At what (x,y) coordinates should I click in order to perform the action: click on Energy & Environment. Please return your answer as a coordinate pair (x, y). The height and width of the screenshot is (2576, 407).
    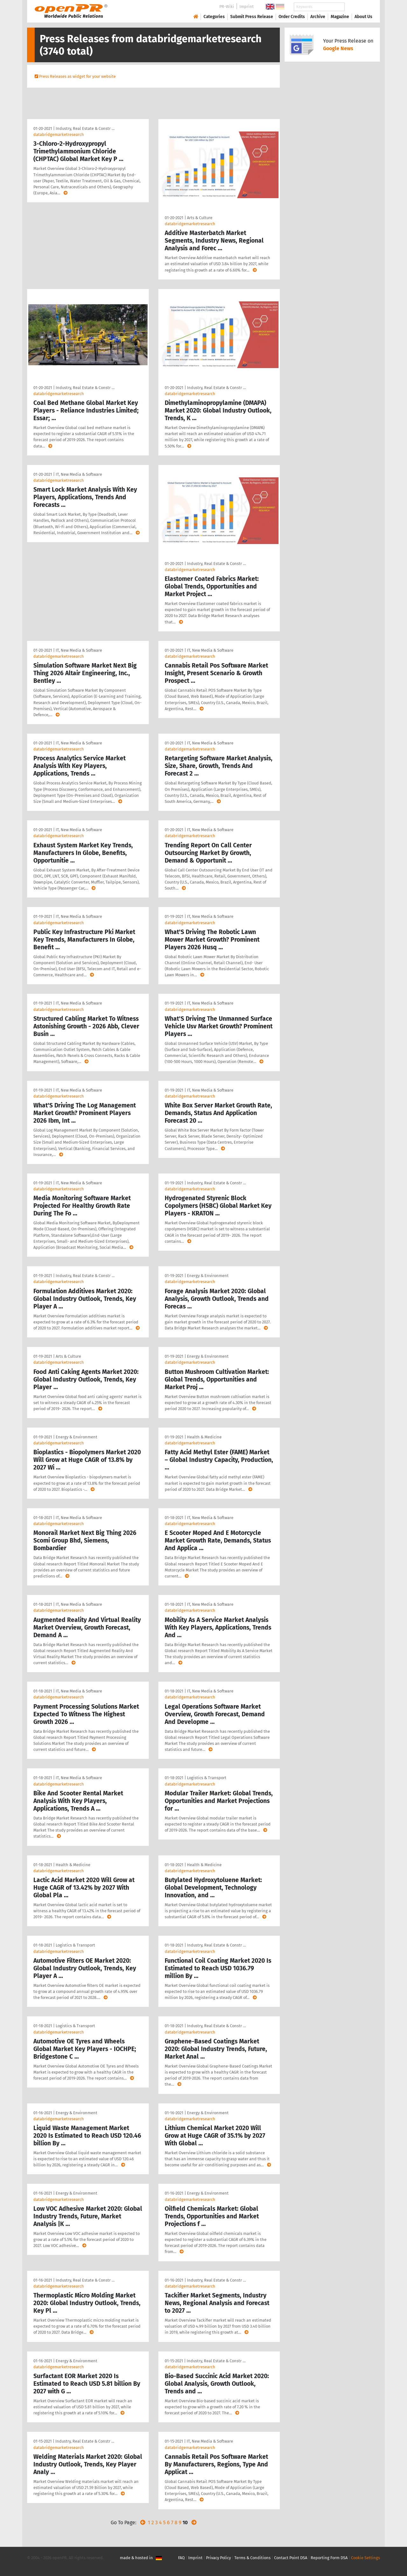
    Looking at the image, I should click on (208, 1275).